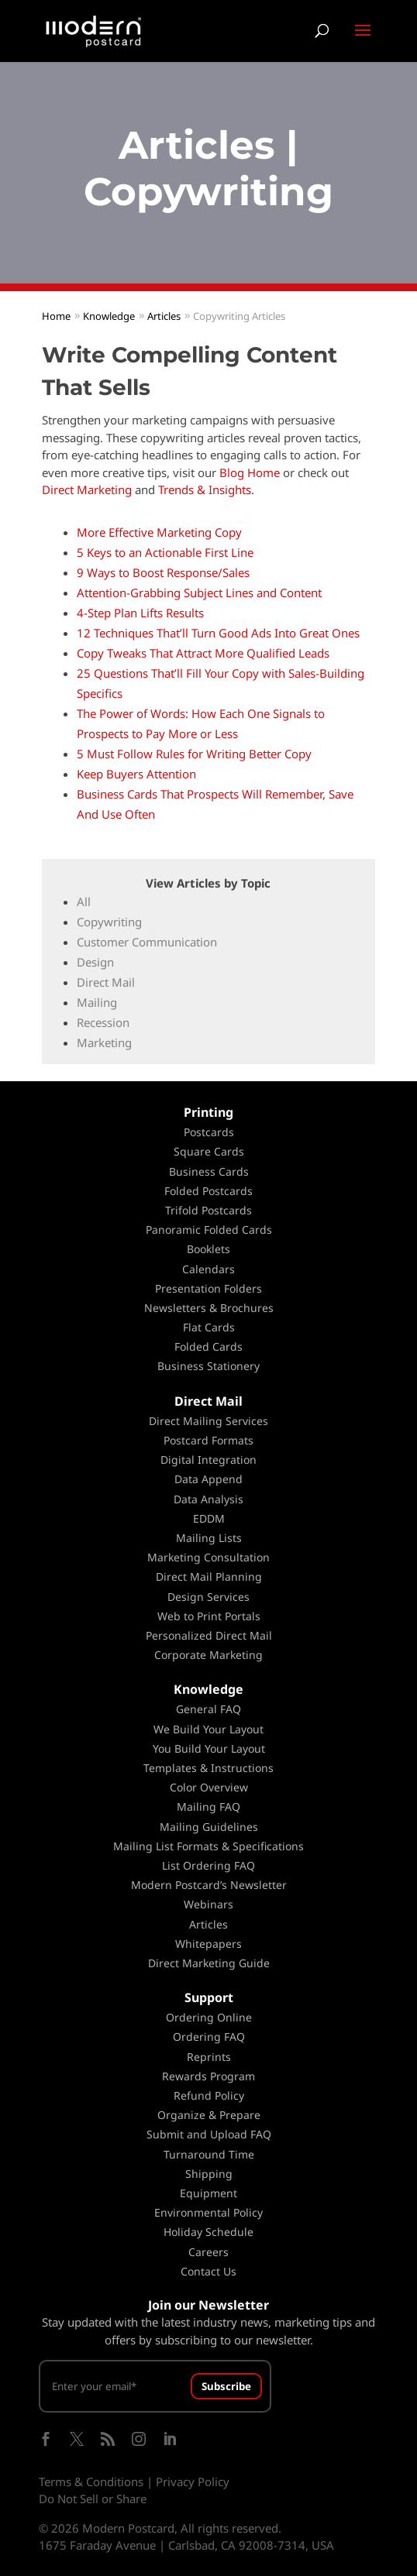  I want to click on Calendars, so click(208, 1269).